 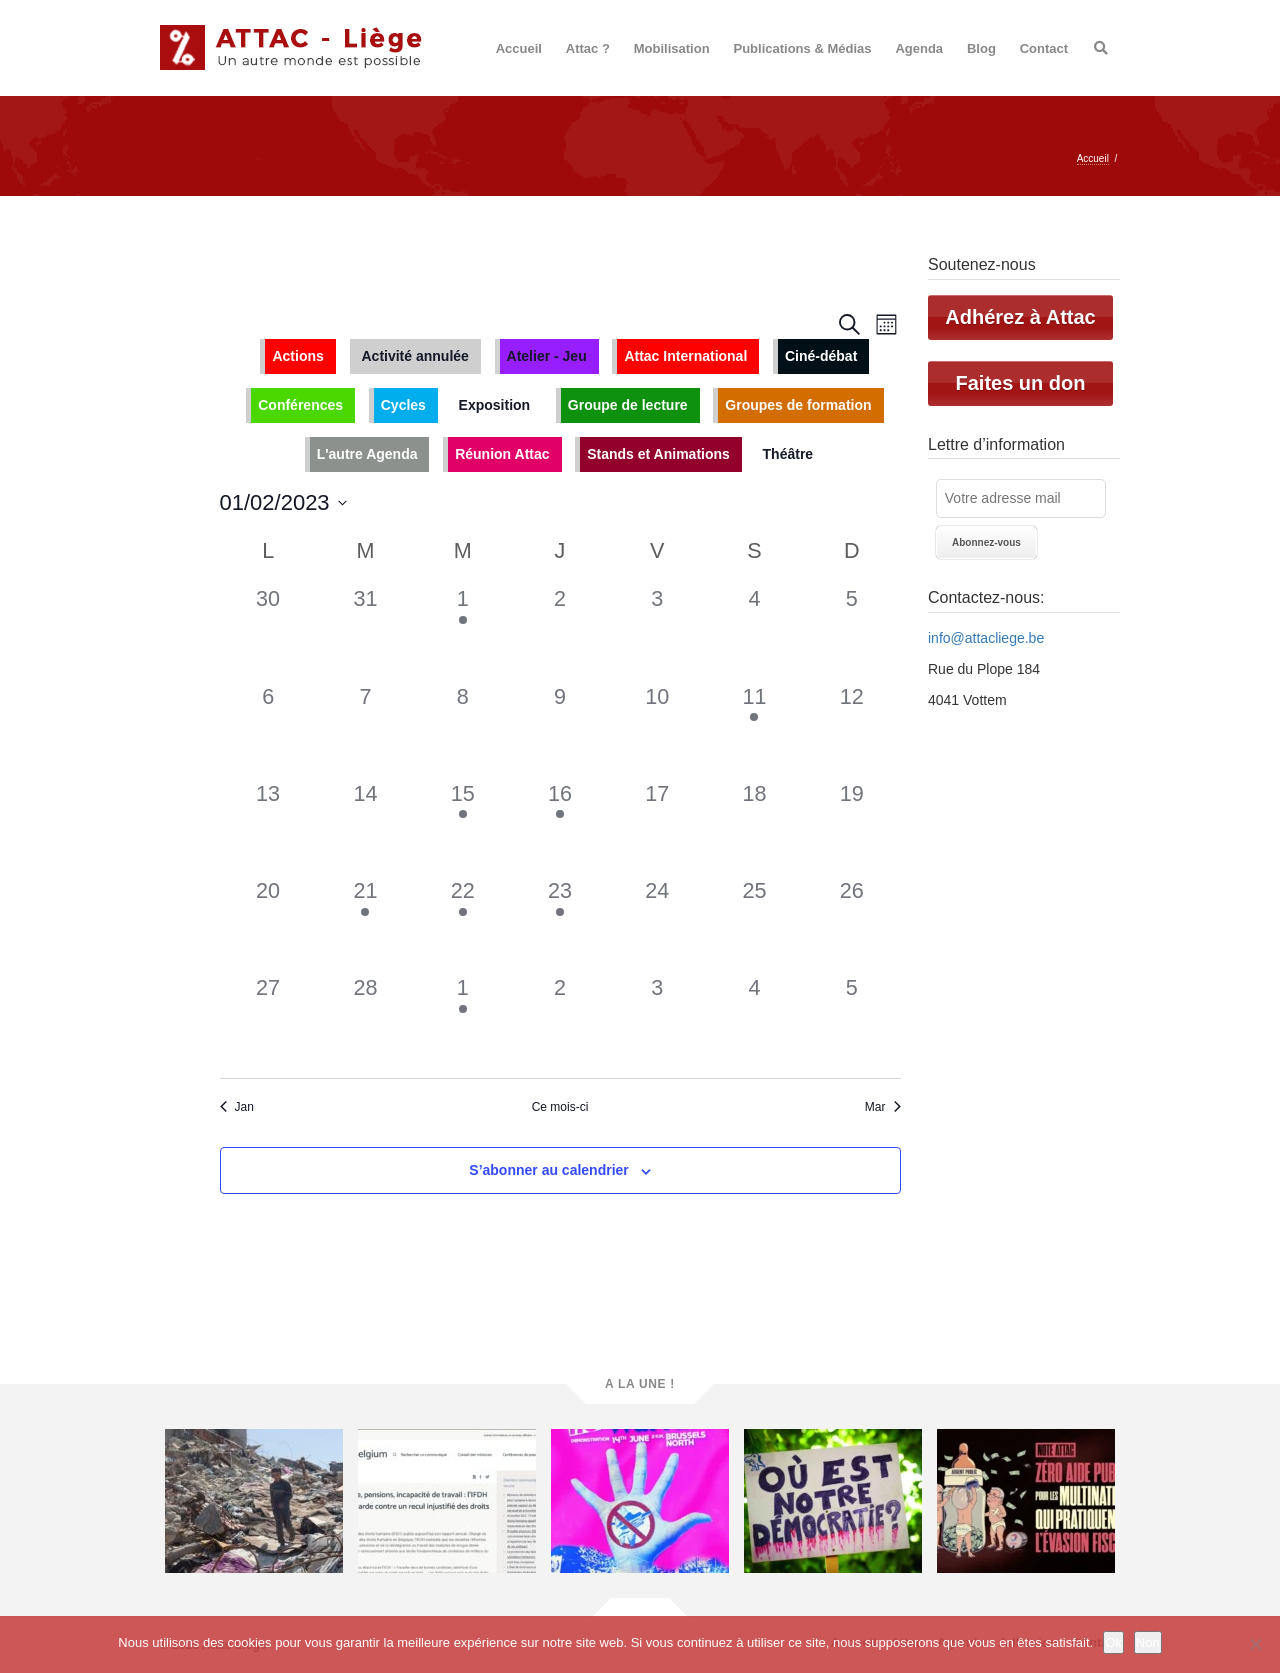 I want to click on Faites un don, so click(x=1021, y=383).